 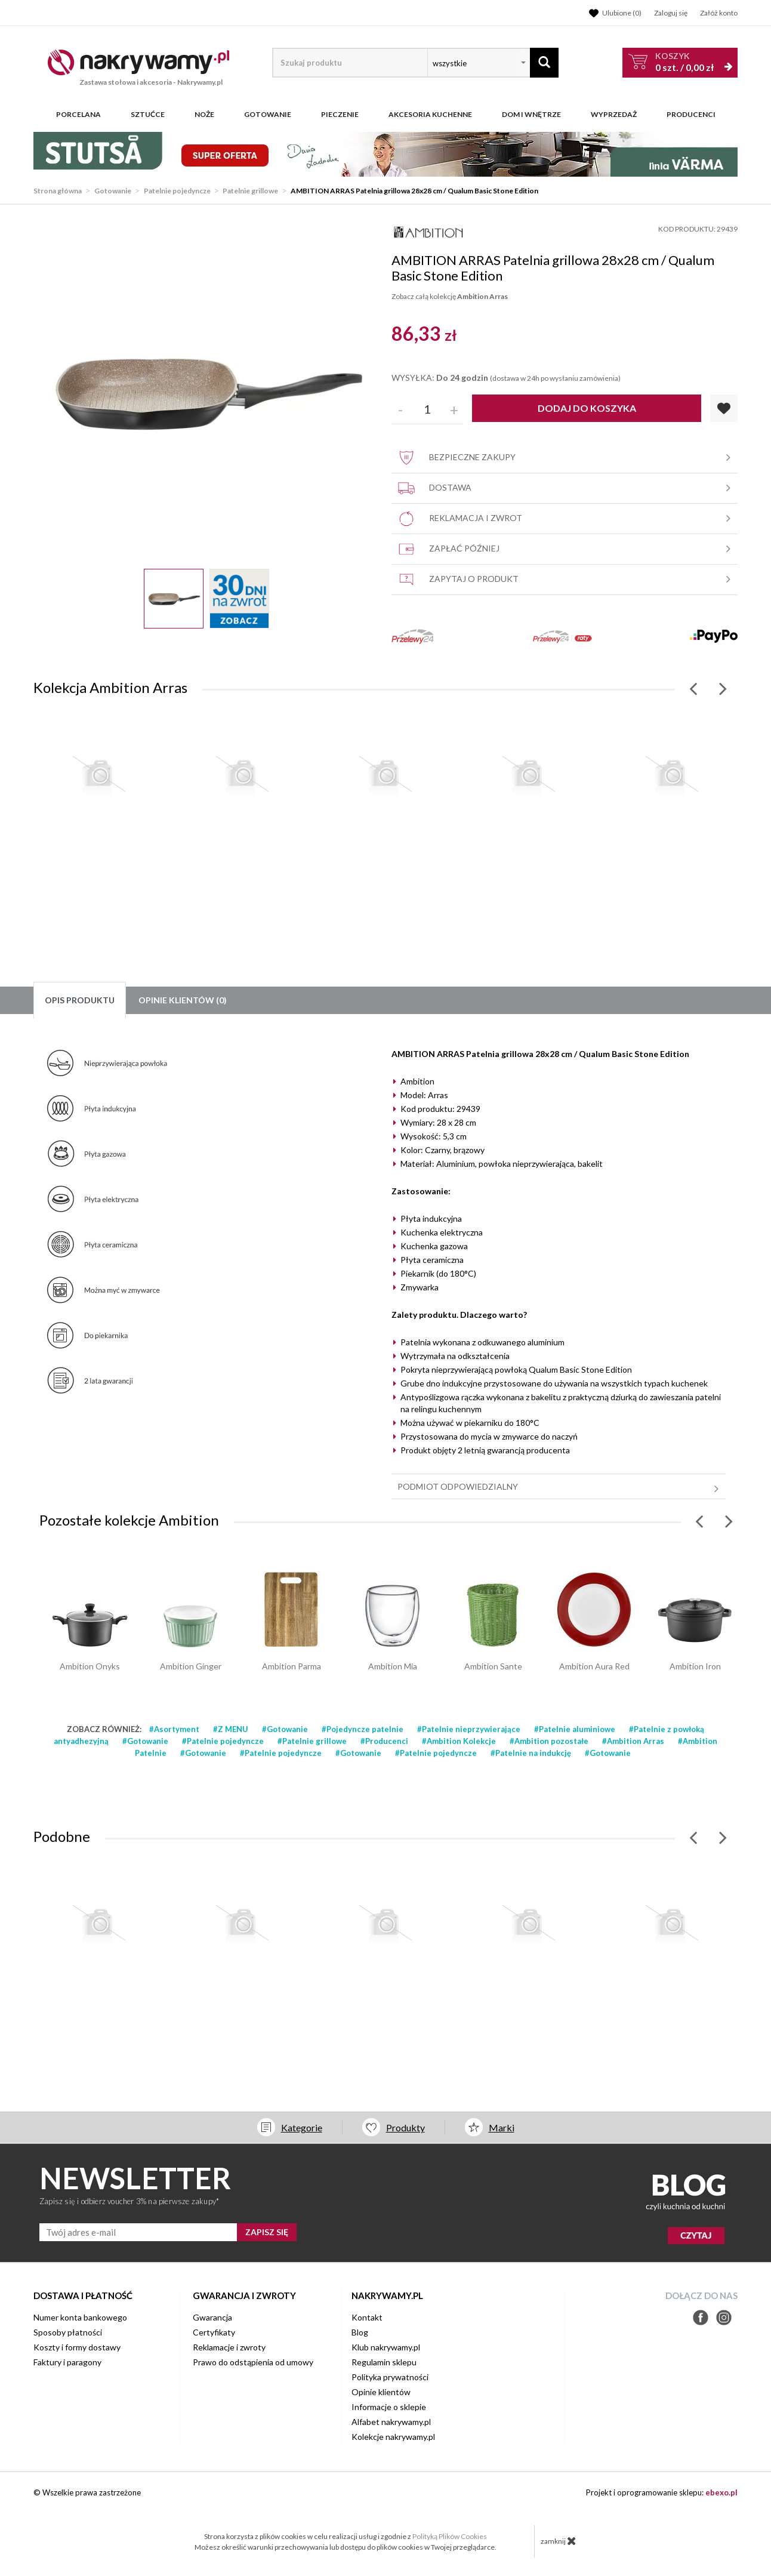 I want to click on Bezpieczne zakupy, so click(x=565, y=458).